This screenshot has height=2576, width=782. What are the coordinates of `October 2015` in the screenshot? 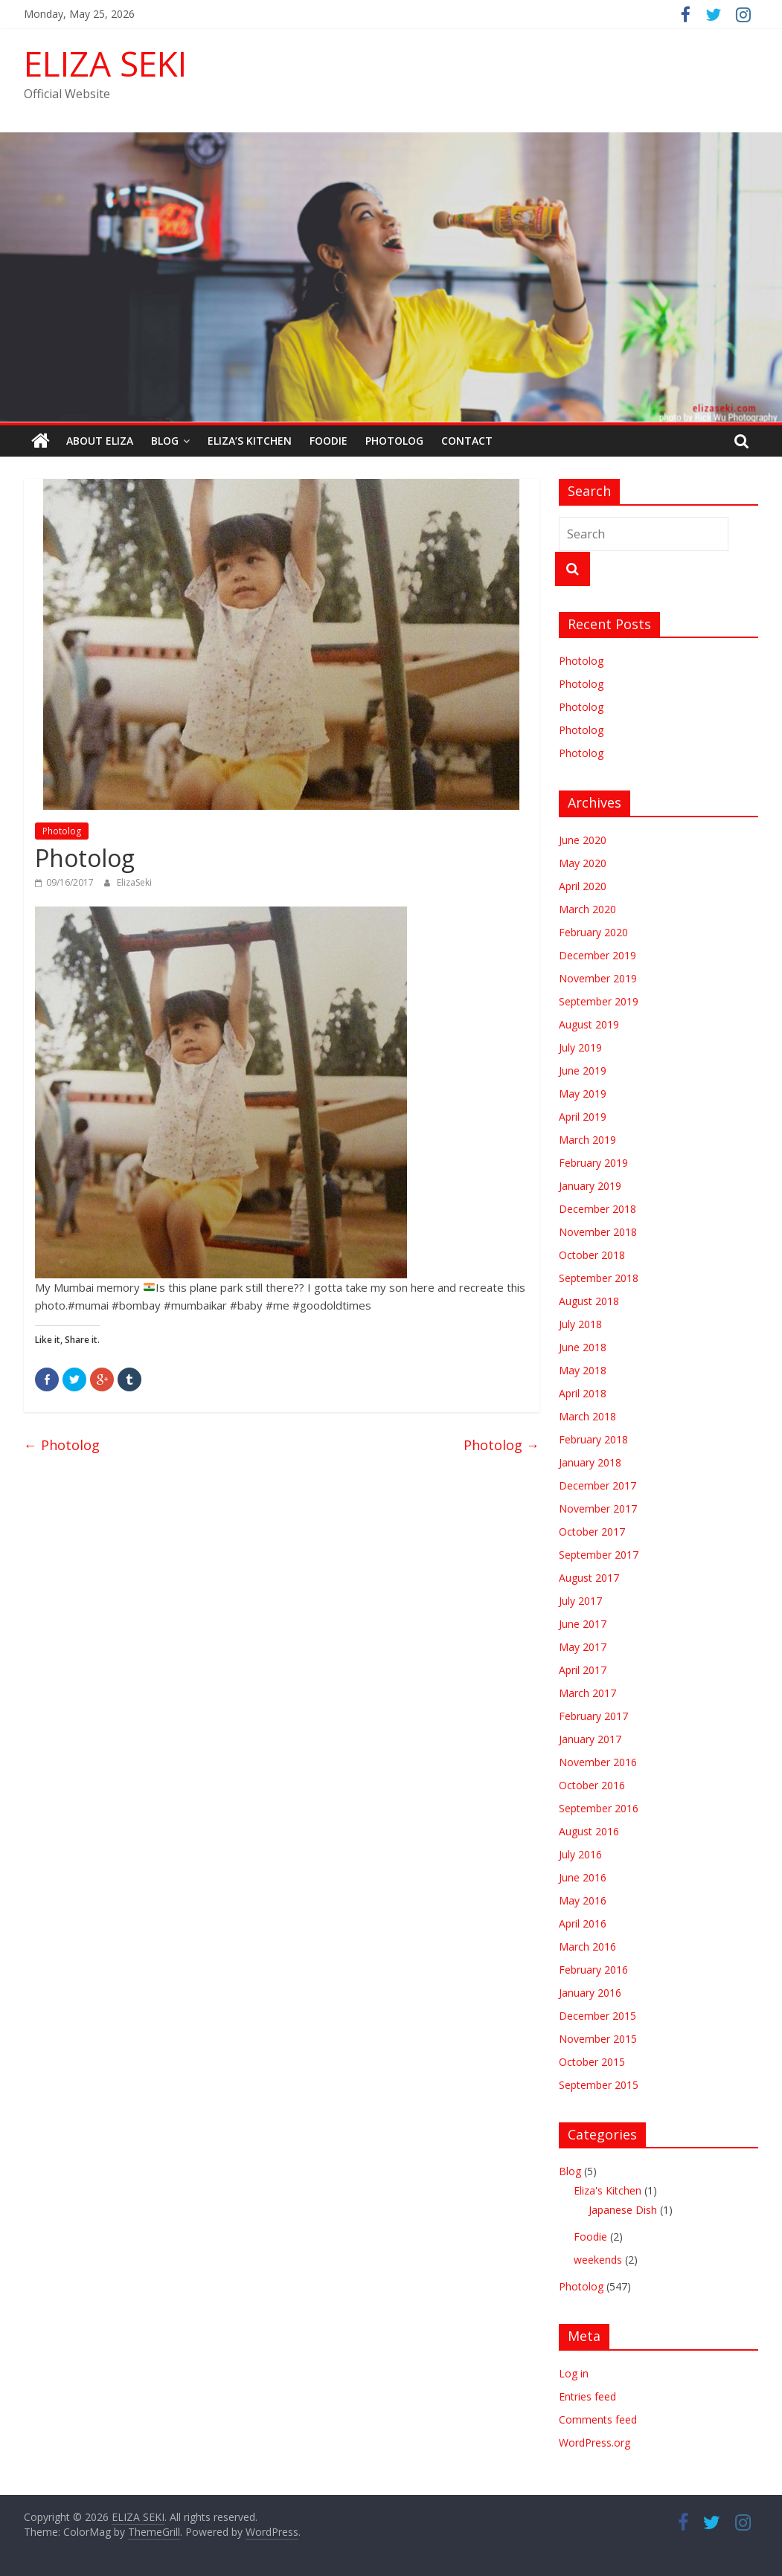 It's located at (592, 2062).